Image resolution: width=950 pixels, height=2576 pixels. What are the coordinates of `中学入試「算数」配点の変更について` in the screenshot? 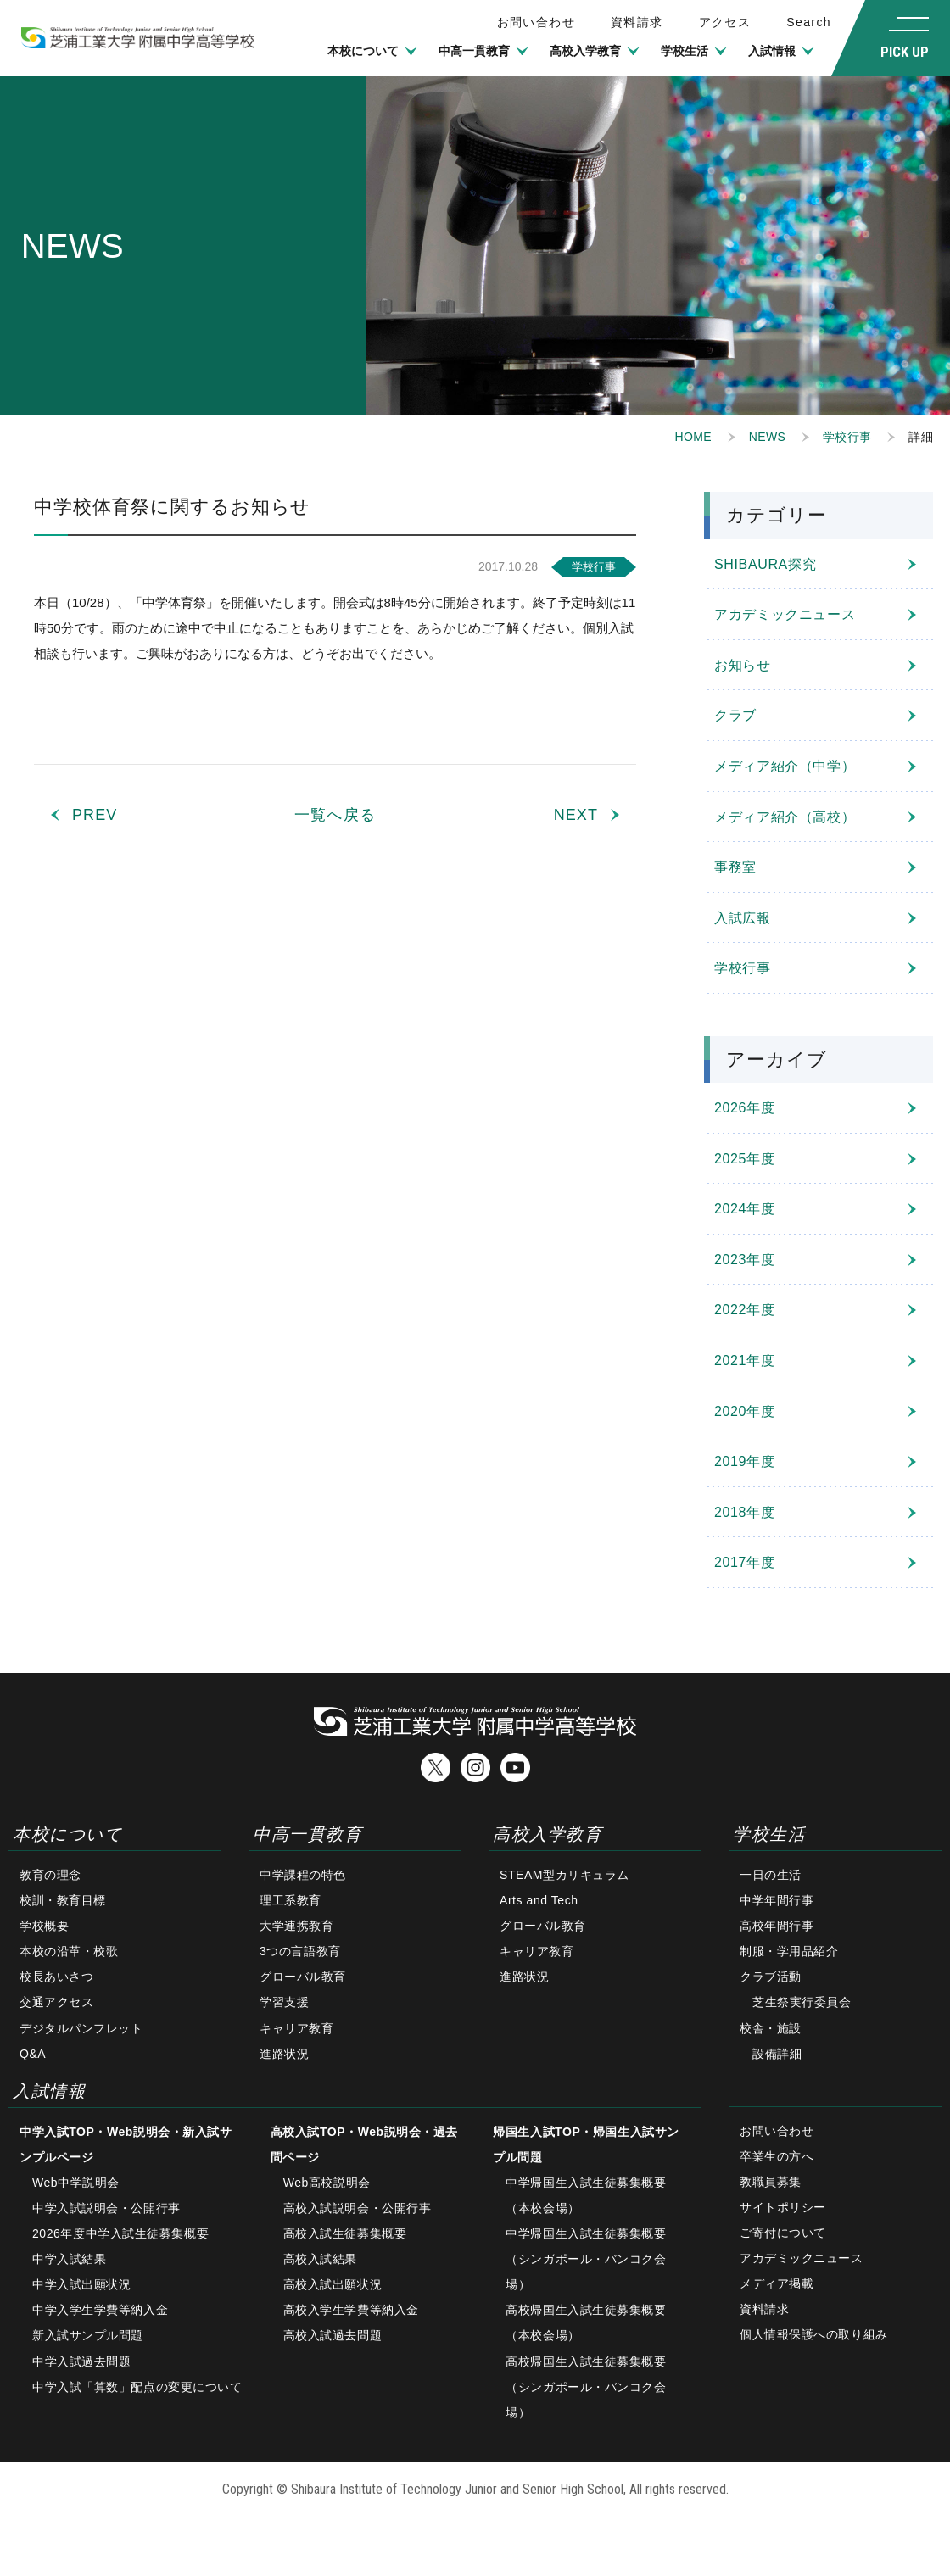 It's located at (137, 2387).